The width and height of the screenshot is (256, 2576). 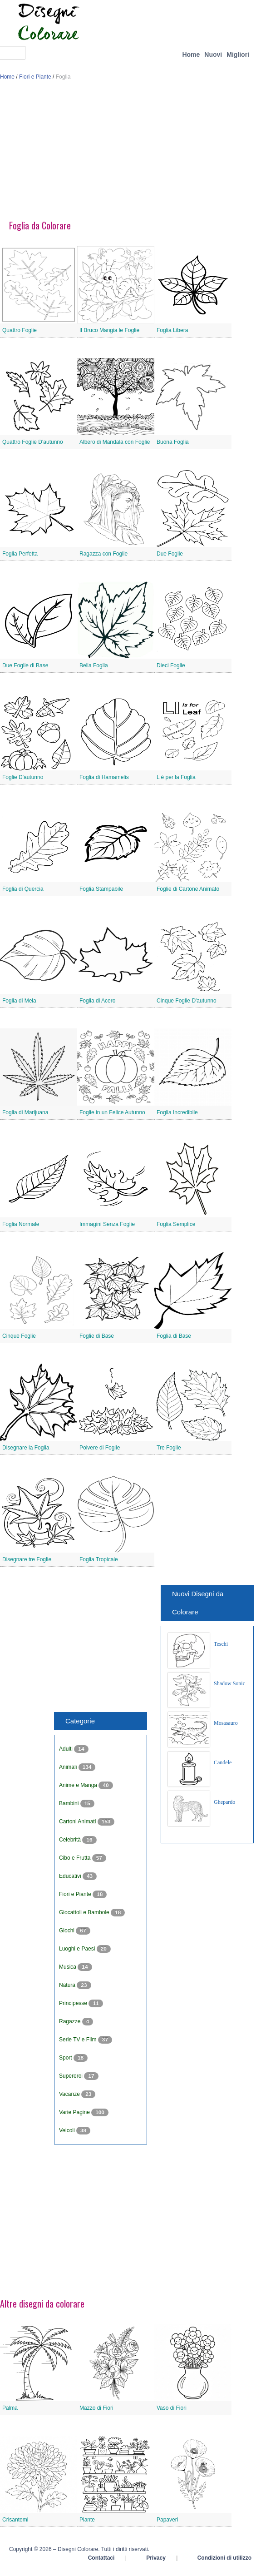 What do you see at coordinates (156, 2558) in the screenshot?
I see `Privacy` at bounding box center [156, 2558].